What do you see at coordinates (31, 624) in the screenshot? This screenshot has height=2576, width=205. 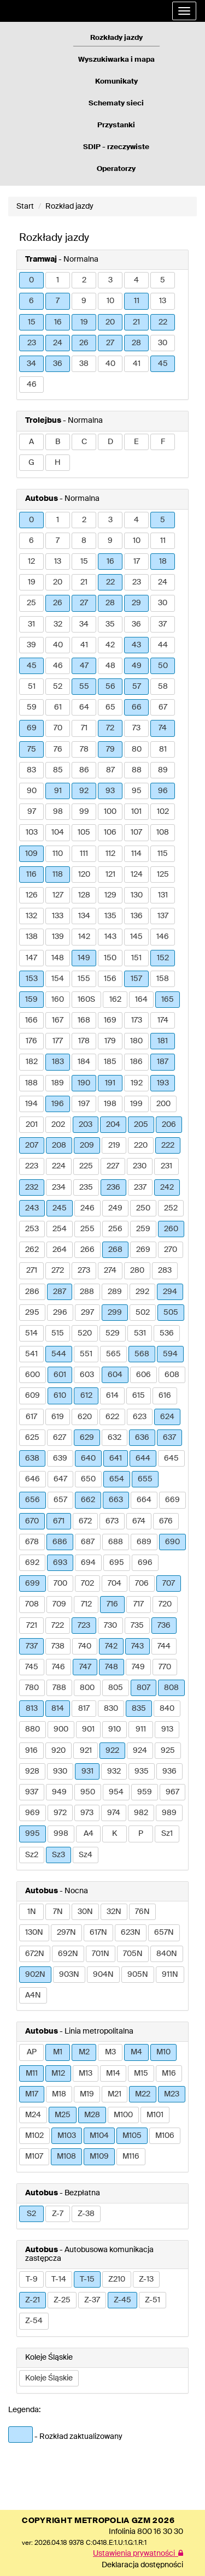 I see `31 [button]` at bounding box center [31, 624].